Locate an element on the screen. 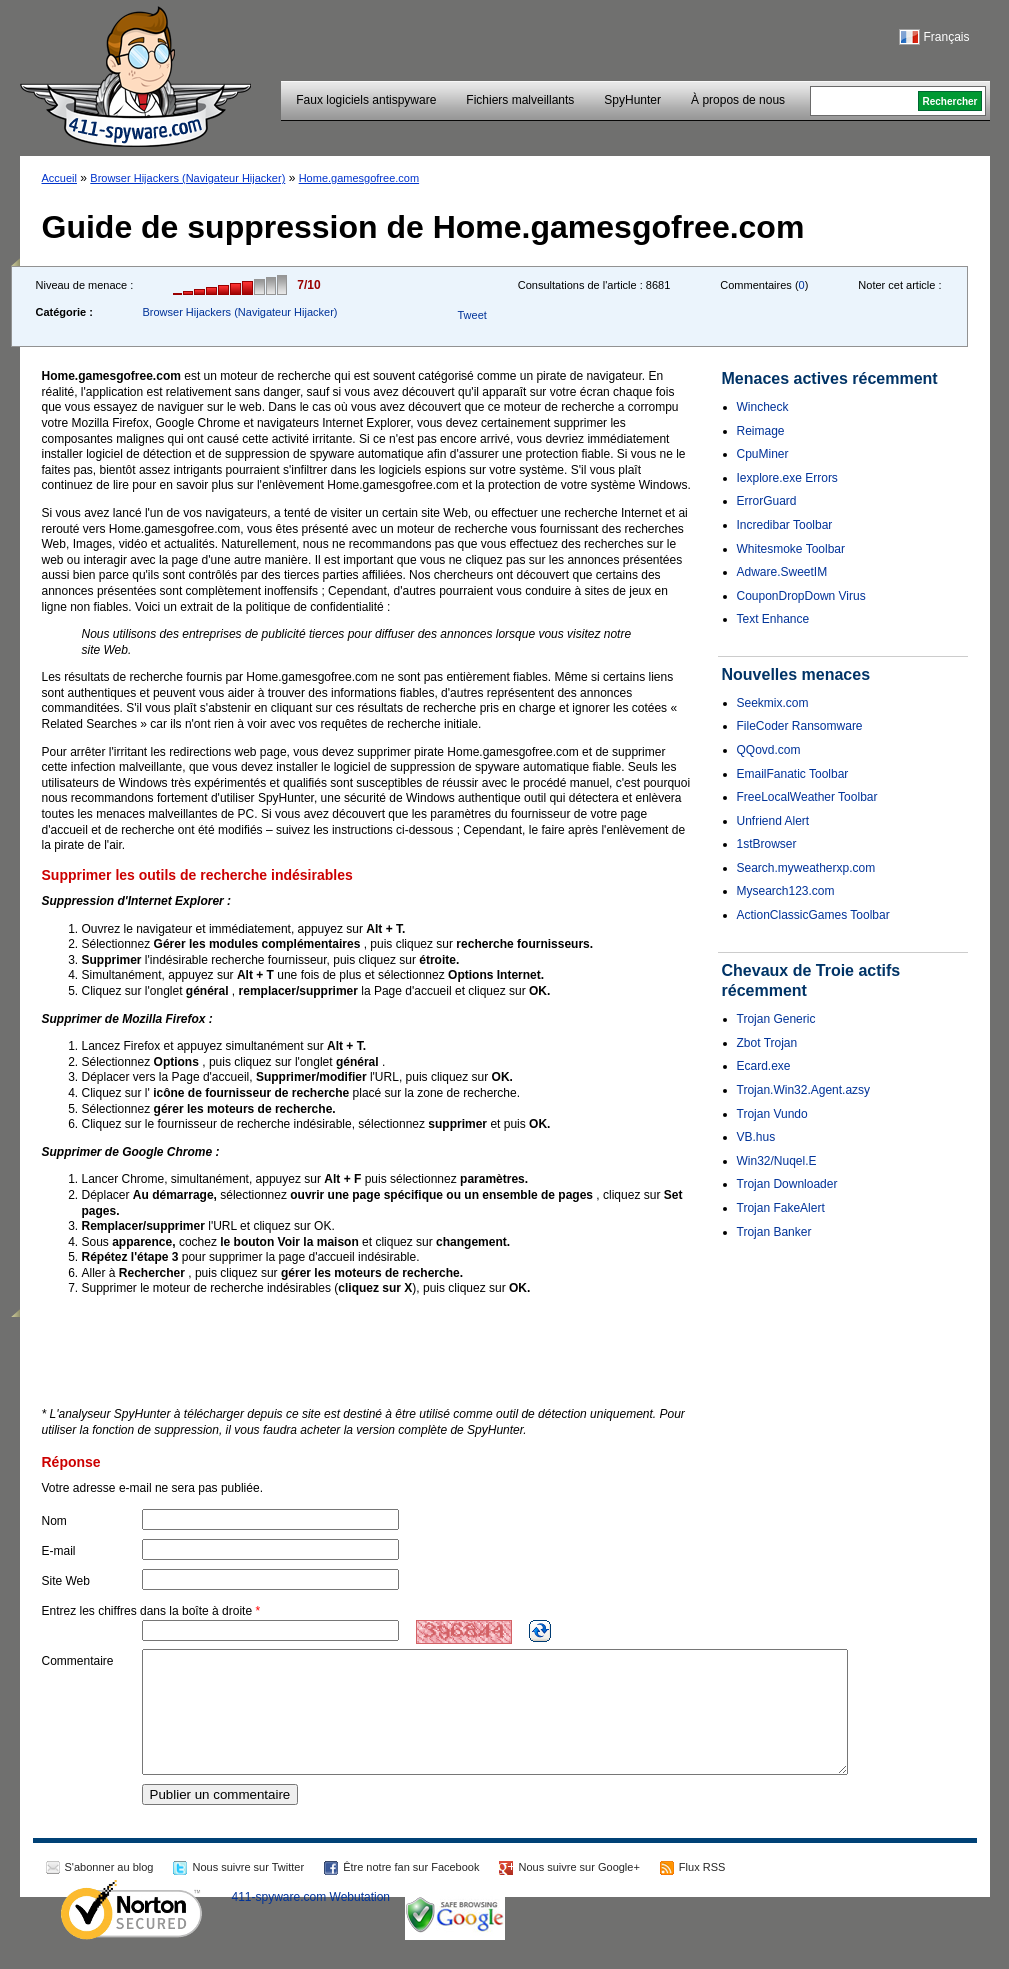 The width and height of the screenshot is (1009, 1969). Trojan Downloader is located at coordinates (787, 1184).